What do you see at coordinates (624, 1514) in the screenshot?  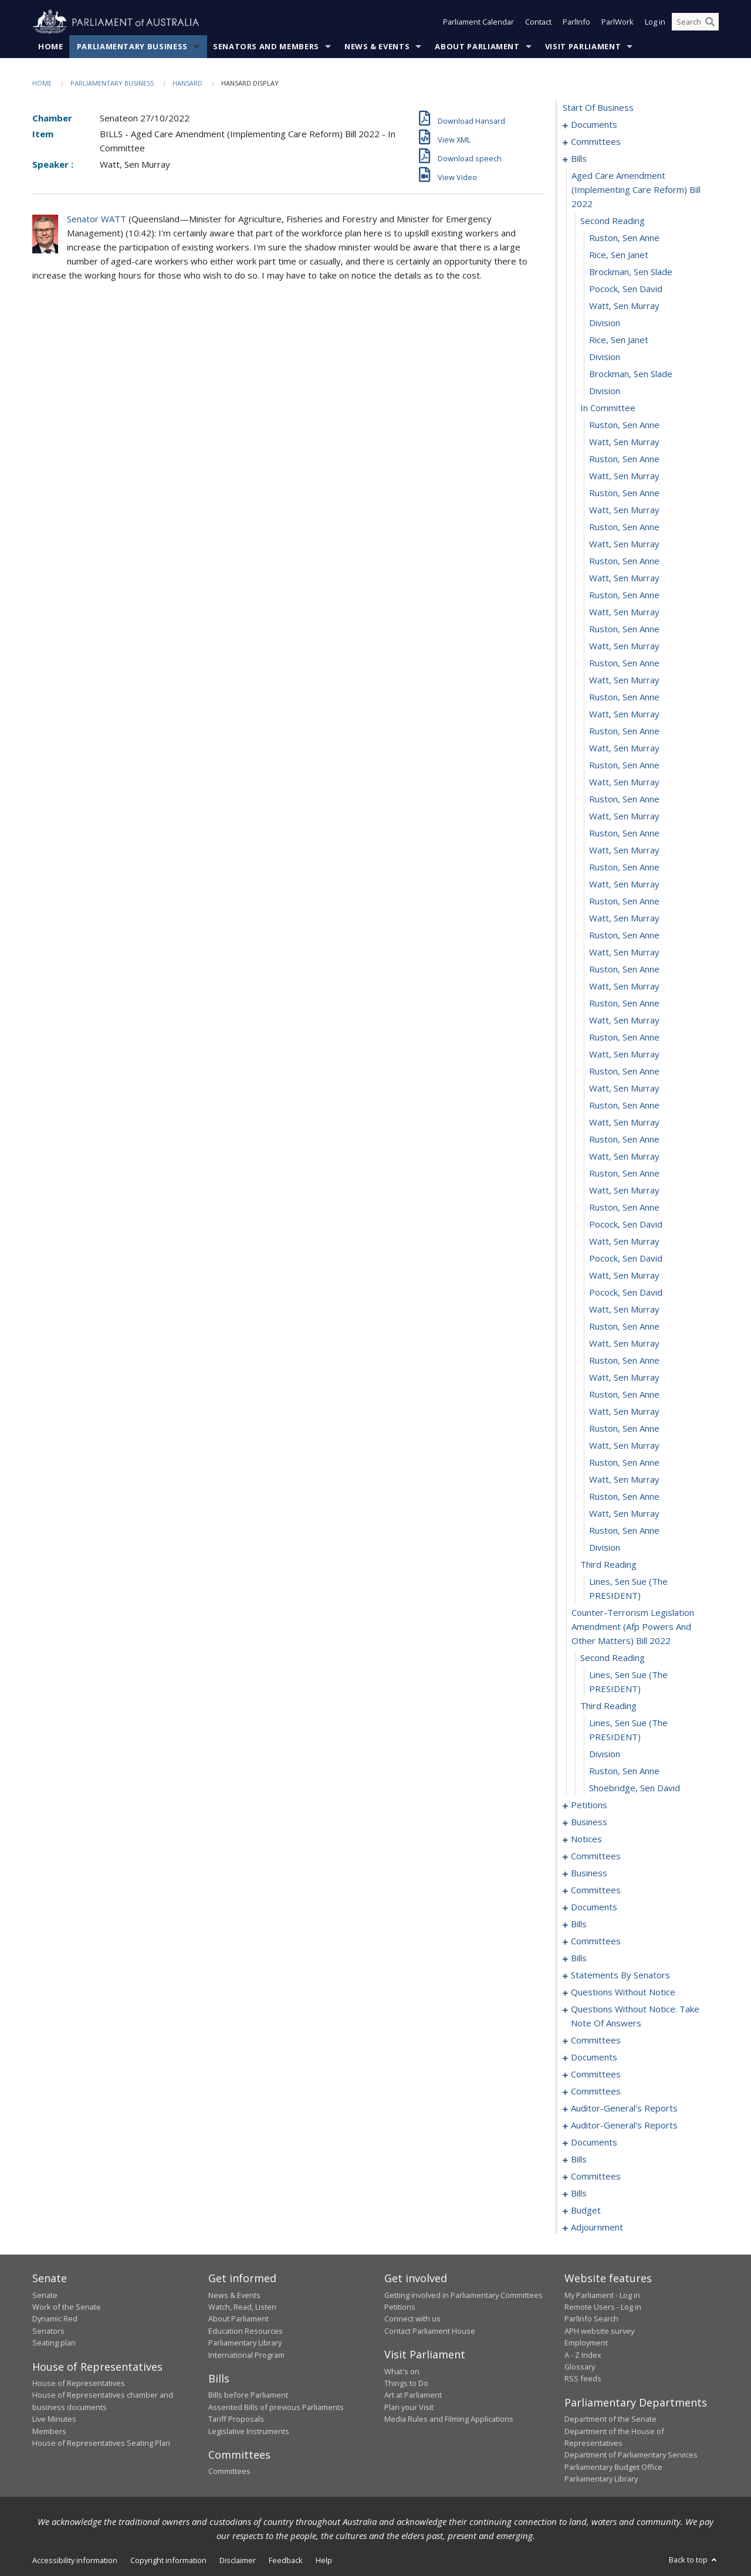 I see `Watt, Sen Murray [0084]` at bounding box center [624, 1514].